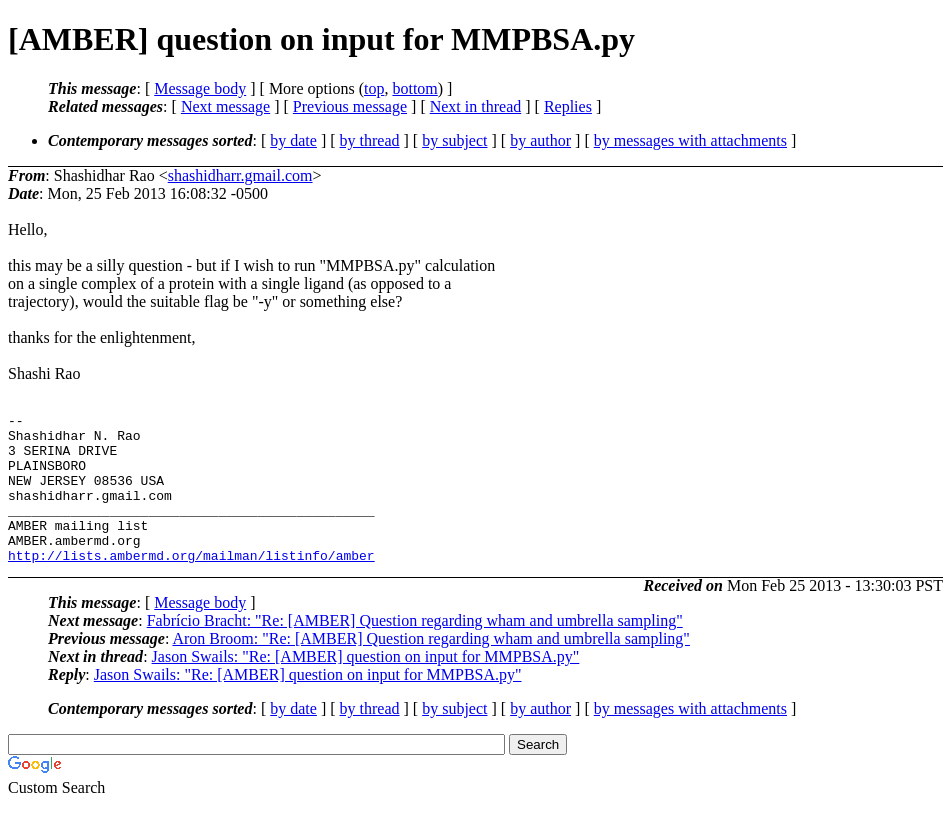 The width and height of the screenshot is (951, 835). What do you see at coordinates (415, 650) in the screenshot?
I see `Fabrício Bracht: "Re: [AMBER] Question regarding wham and umbrella sampling"` at bounding box center [415, 650].